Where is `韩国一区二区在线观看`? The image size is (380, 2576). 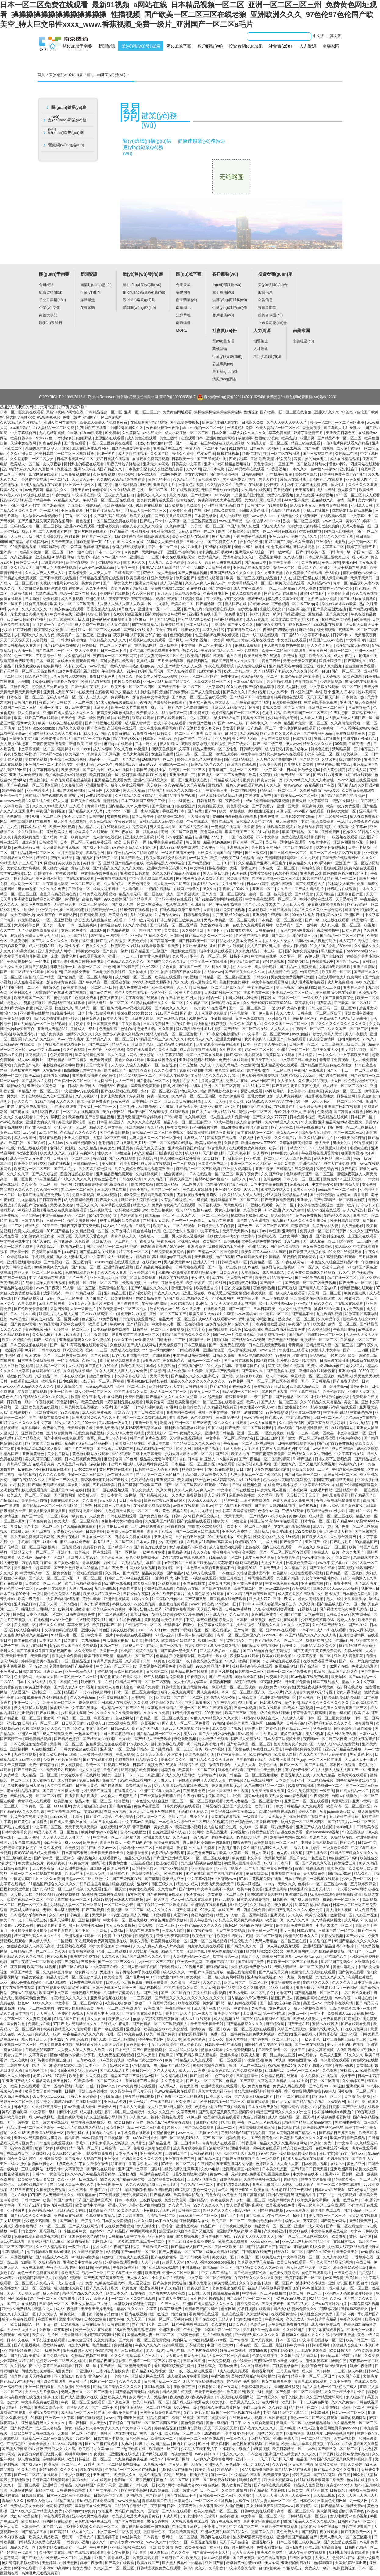 韩国一区二区在线观看 is located at coordinates (247, 2065).